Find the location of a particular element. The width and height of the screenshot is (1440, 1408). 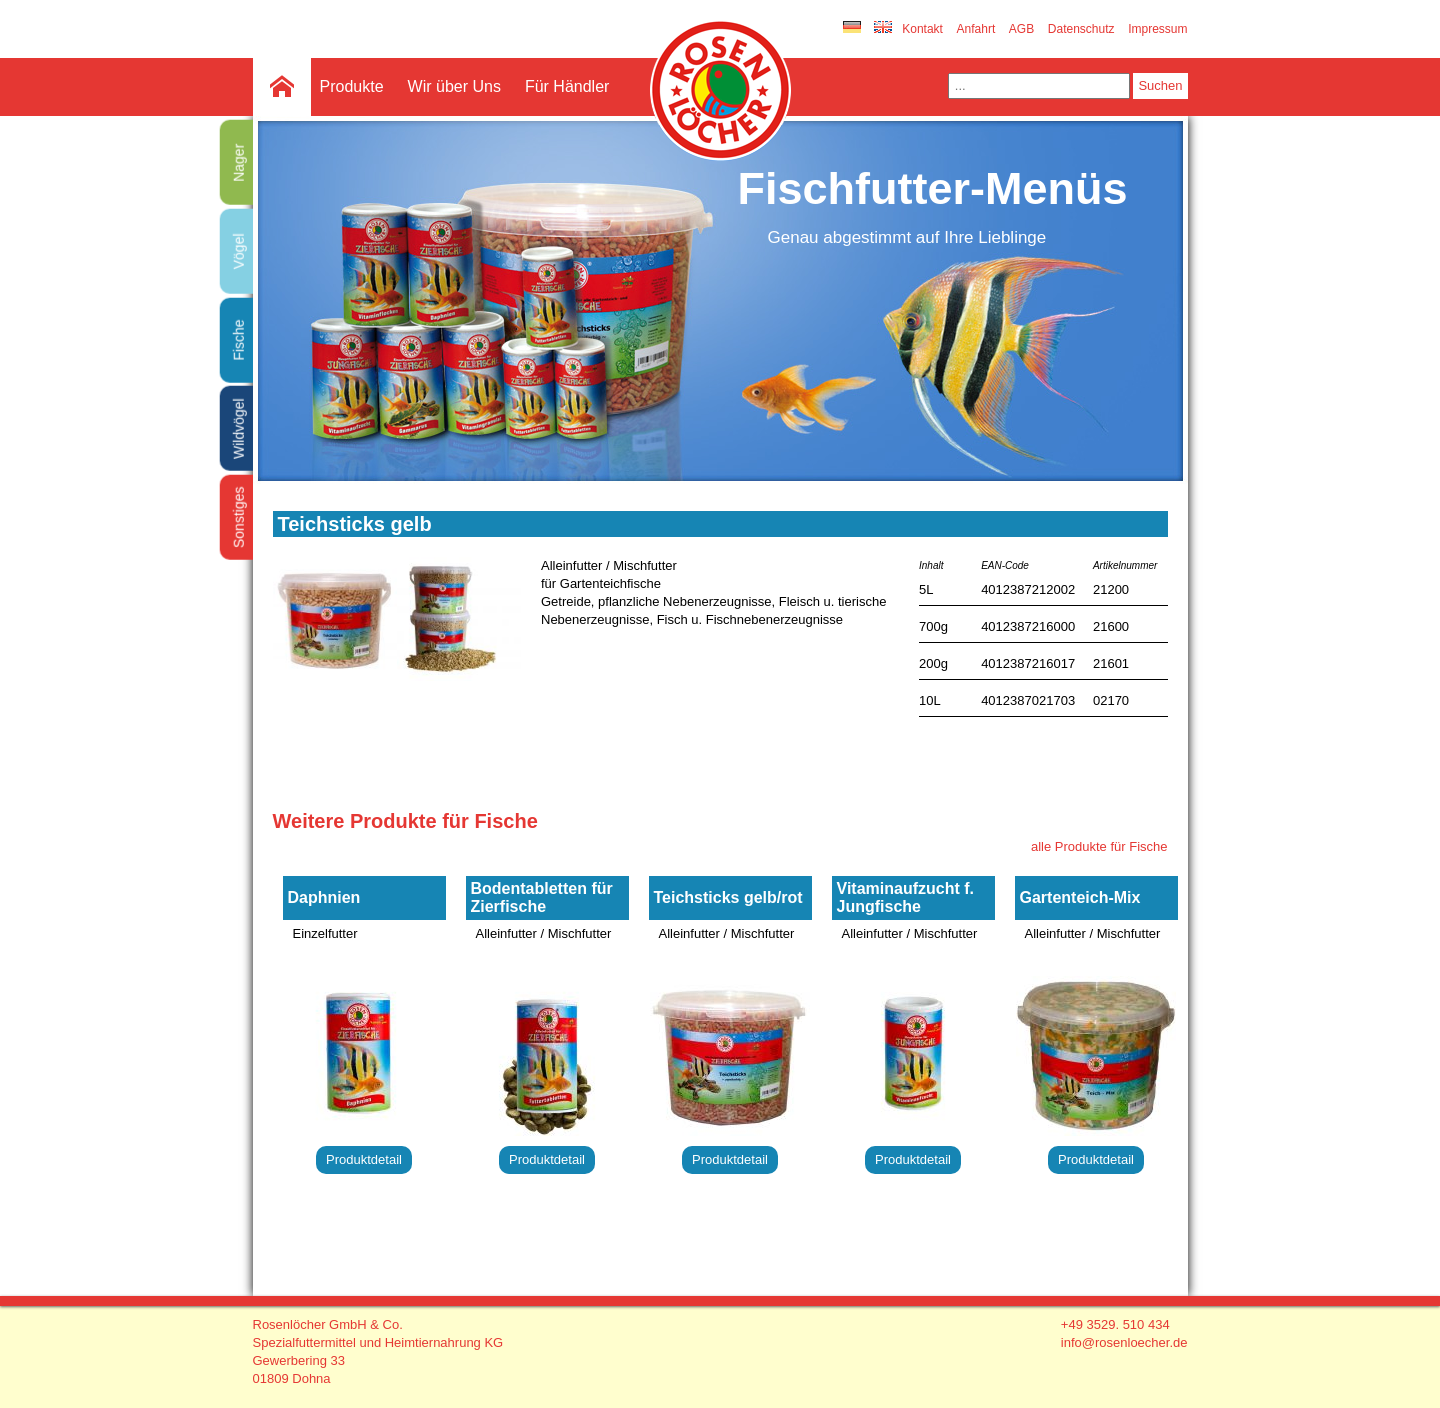

Datenschutz is located at coordinates (1081, 29).